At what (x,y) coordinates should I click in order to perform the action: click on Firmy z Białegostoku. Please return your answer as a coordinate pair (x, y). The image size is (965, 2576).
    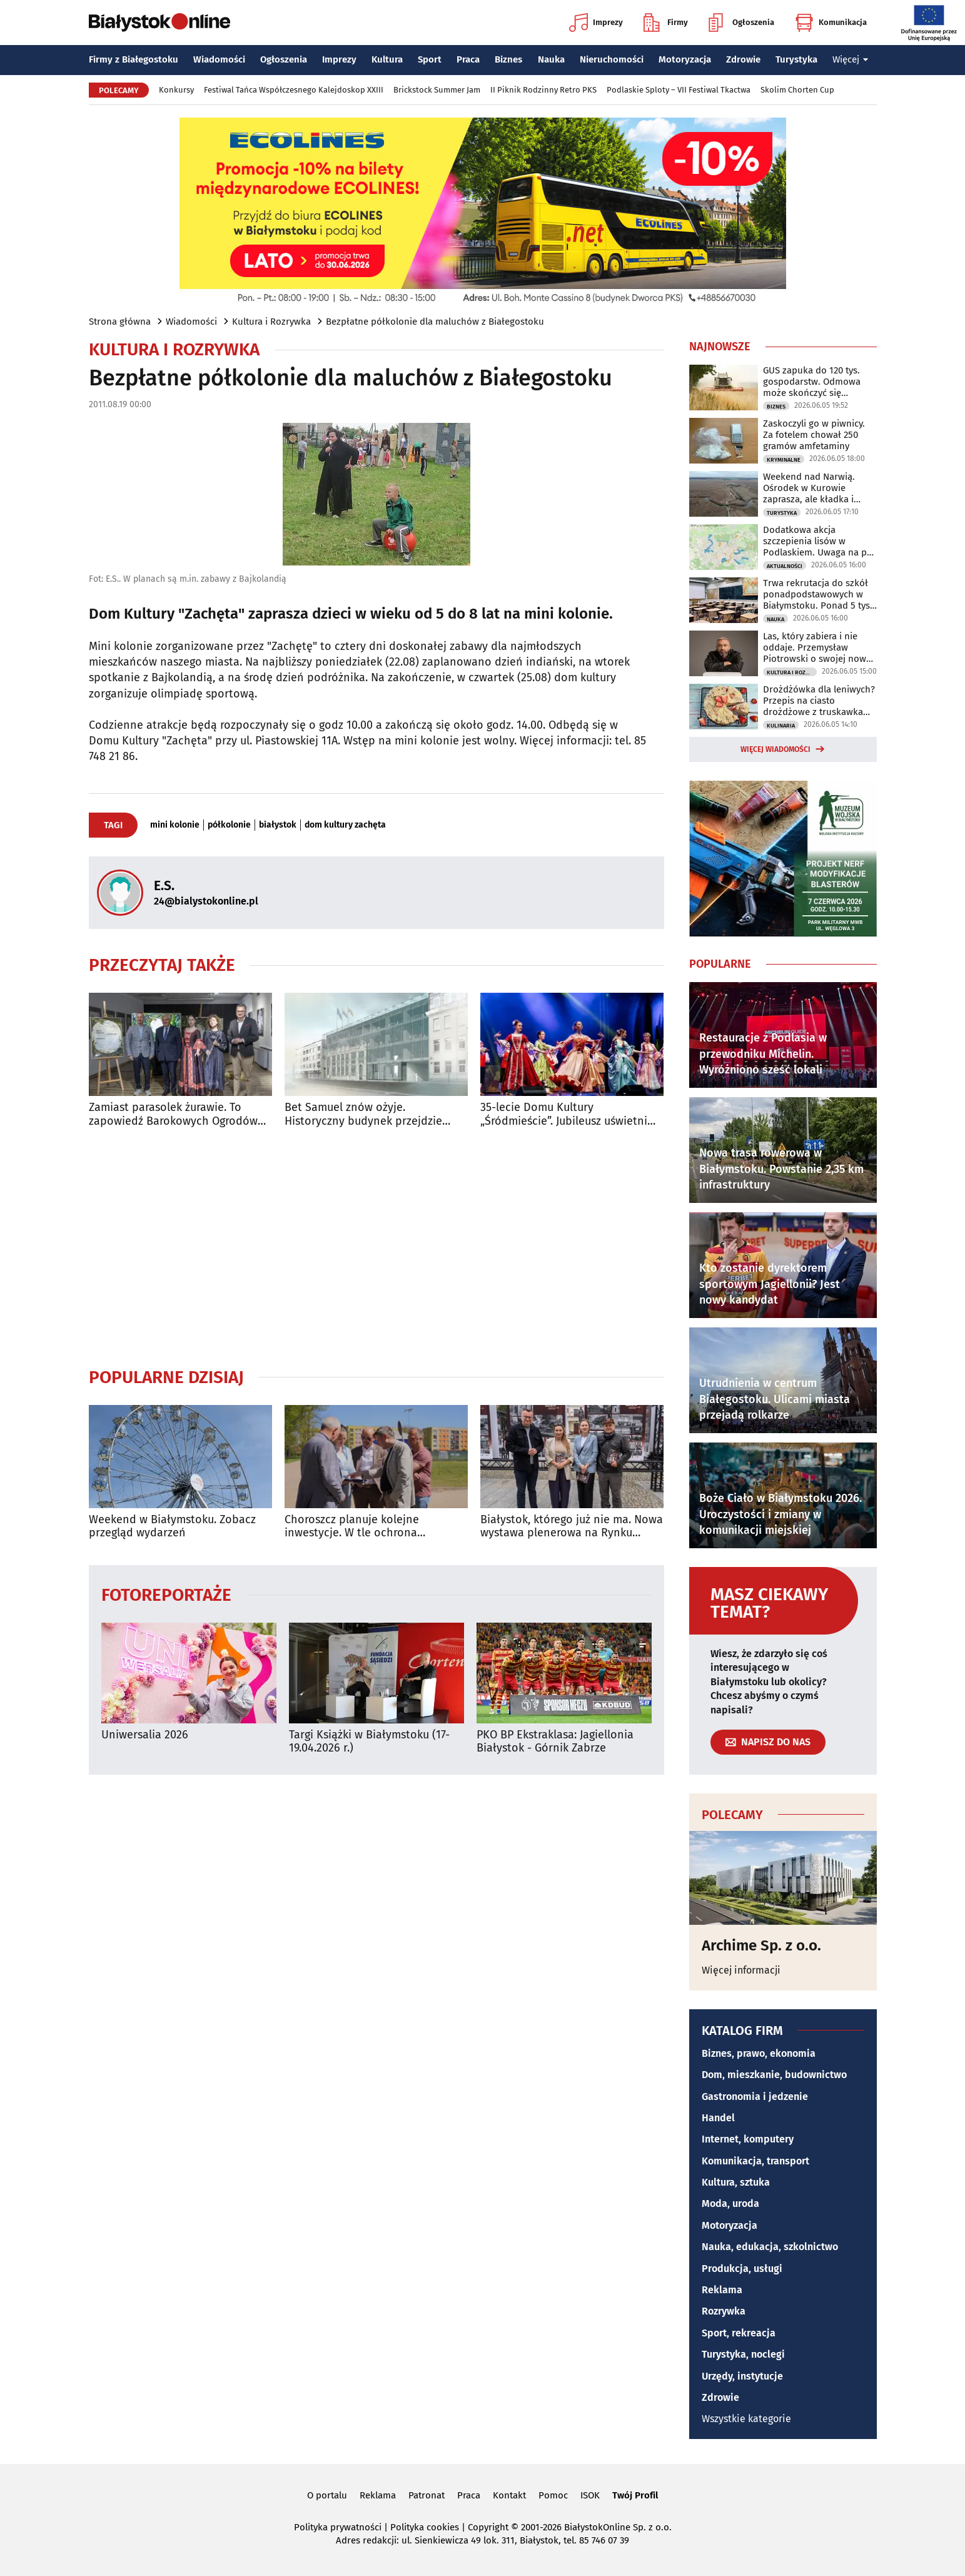
    Looking at the image, I should click on (133, 59).